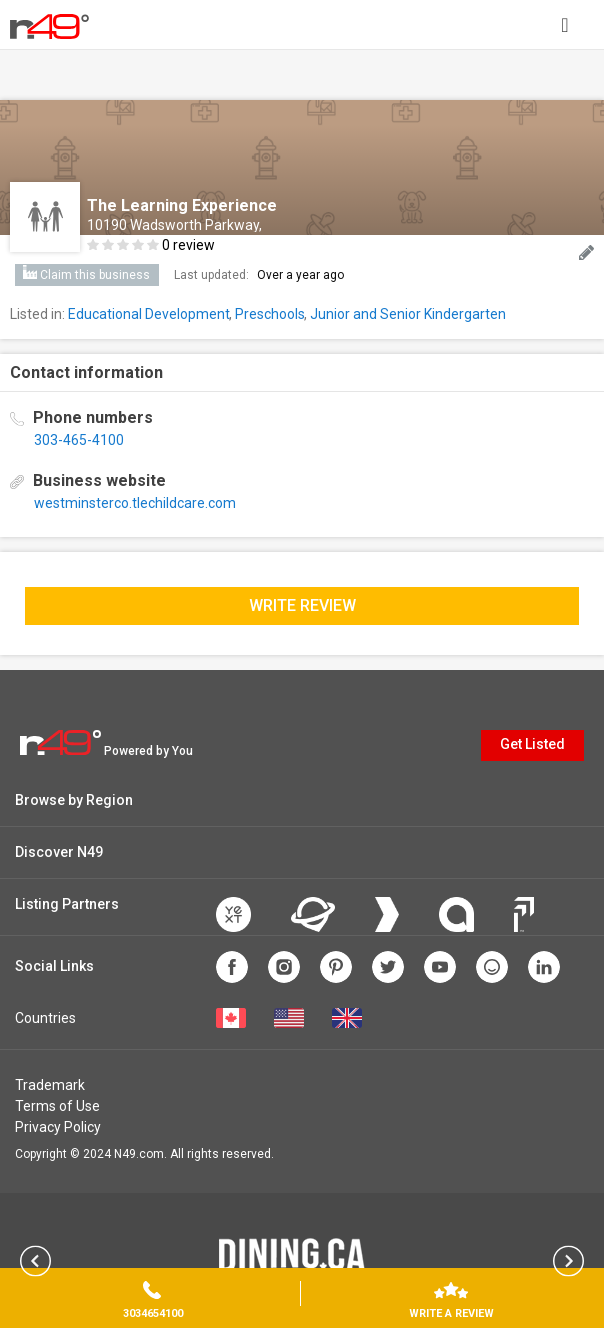 This screenshot has height=1328, width=604. I want to click on westminsterco.tlechildcare.com, so click(135, 503).